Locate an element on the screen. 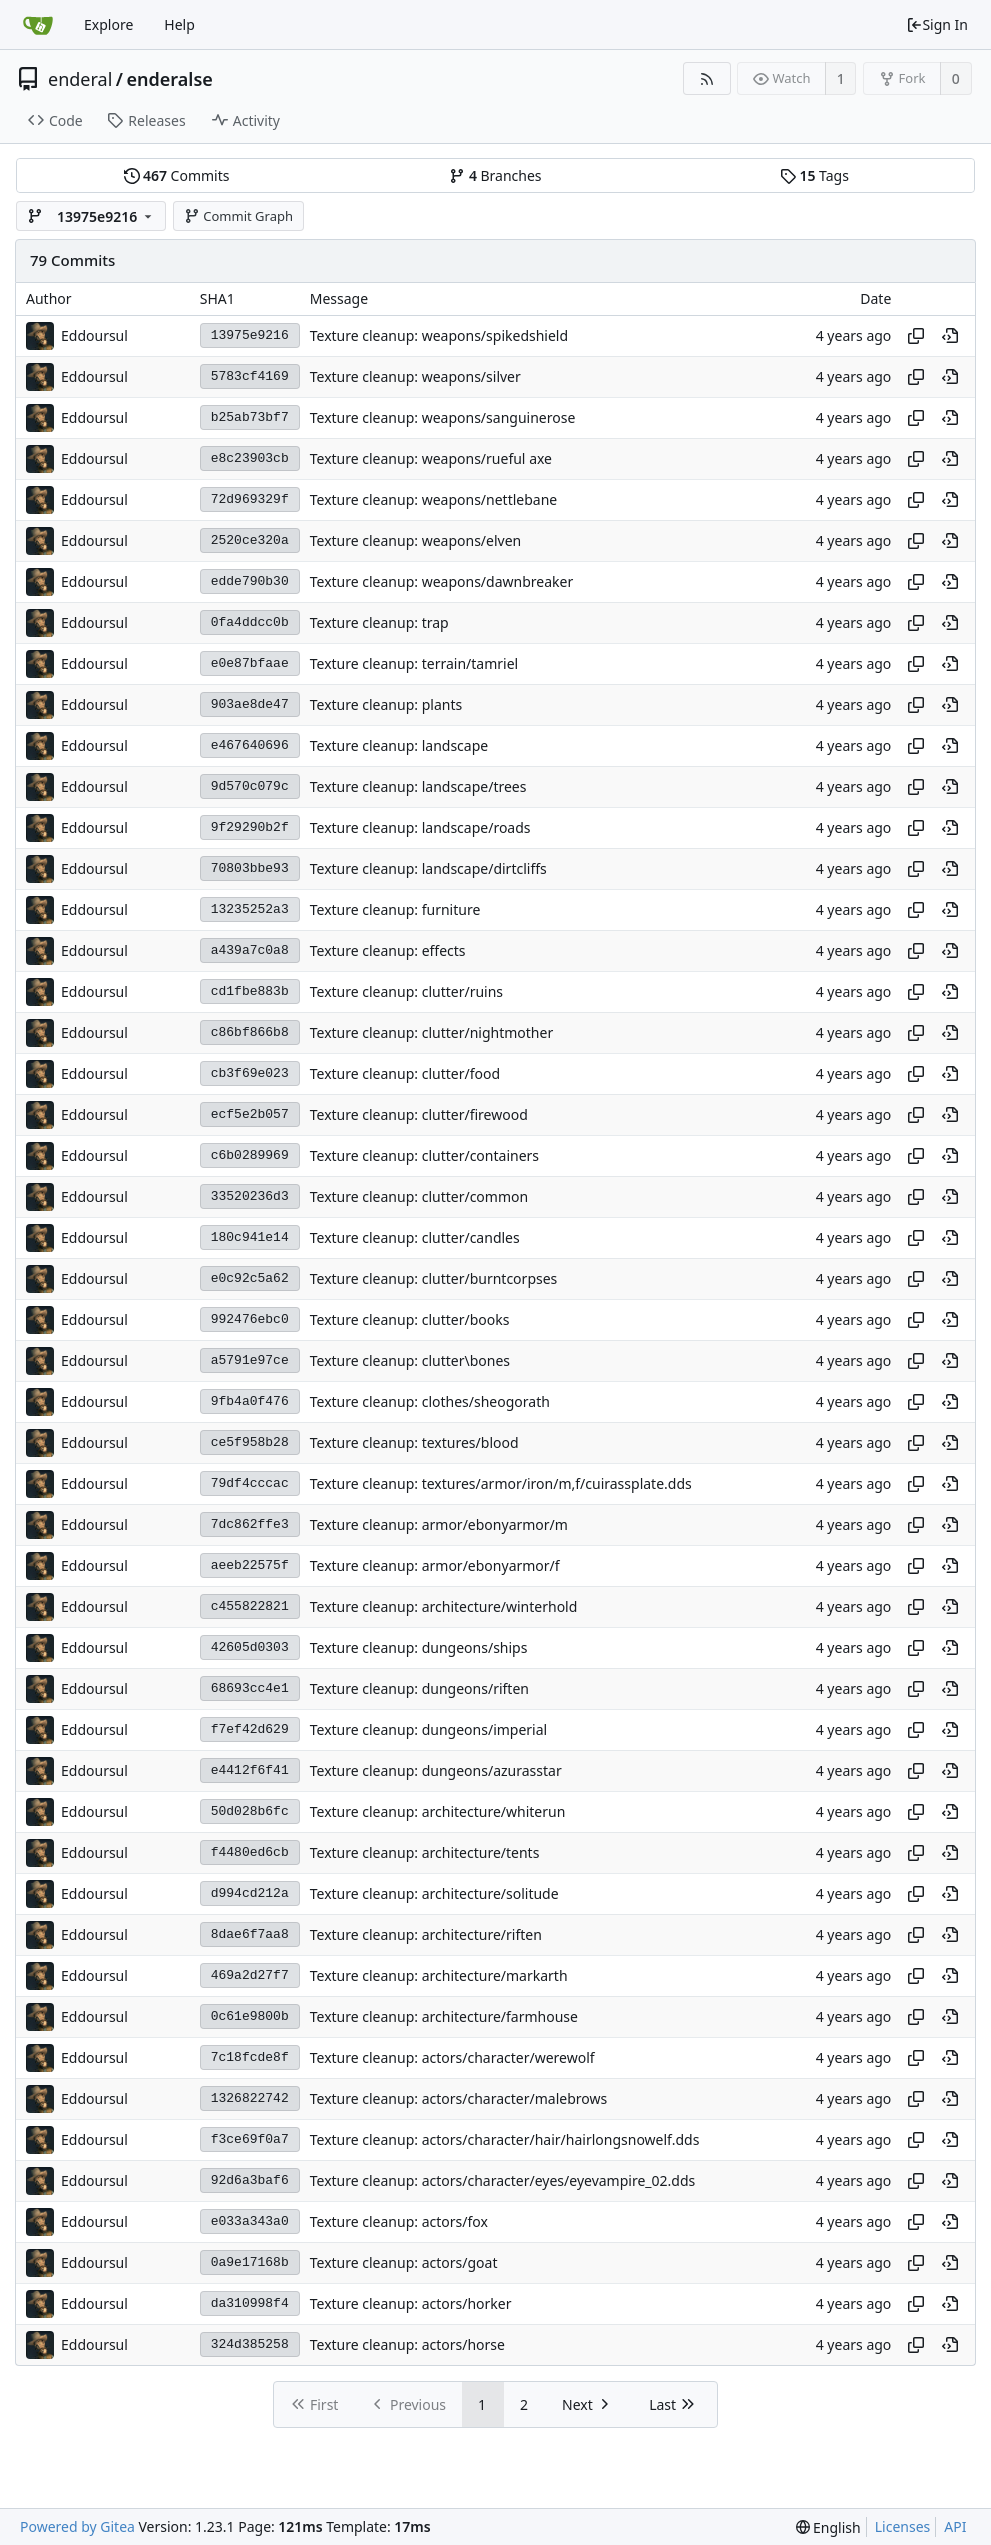  Branches is located at coordinates (495, 175).